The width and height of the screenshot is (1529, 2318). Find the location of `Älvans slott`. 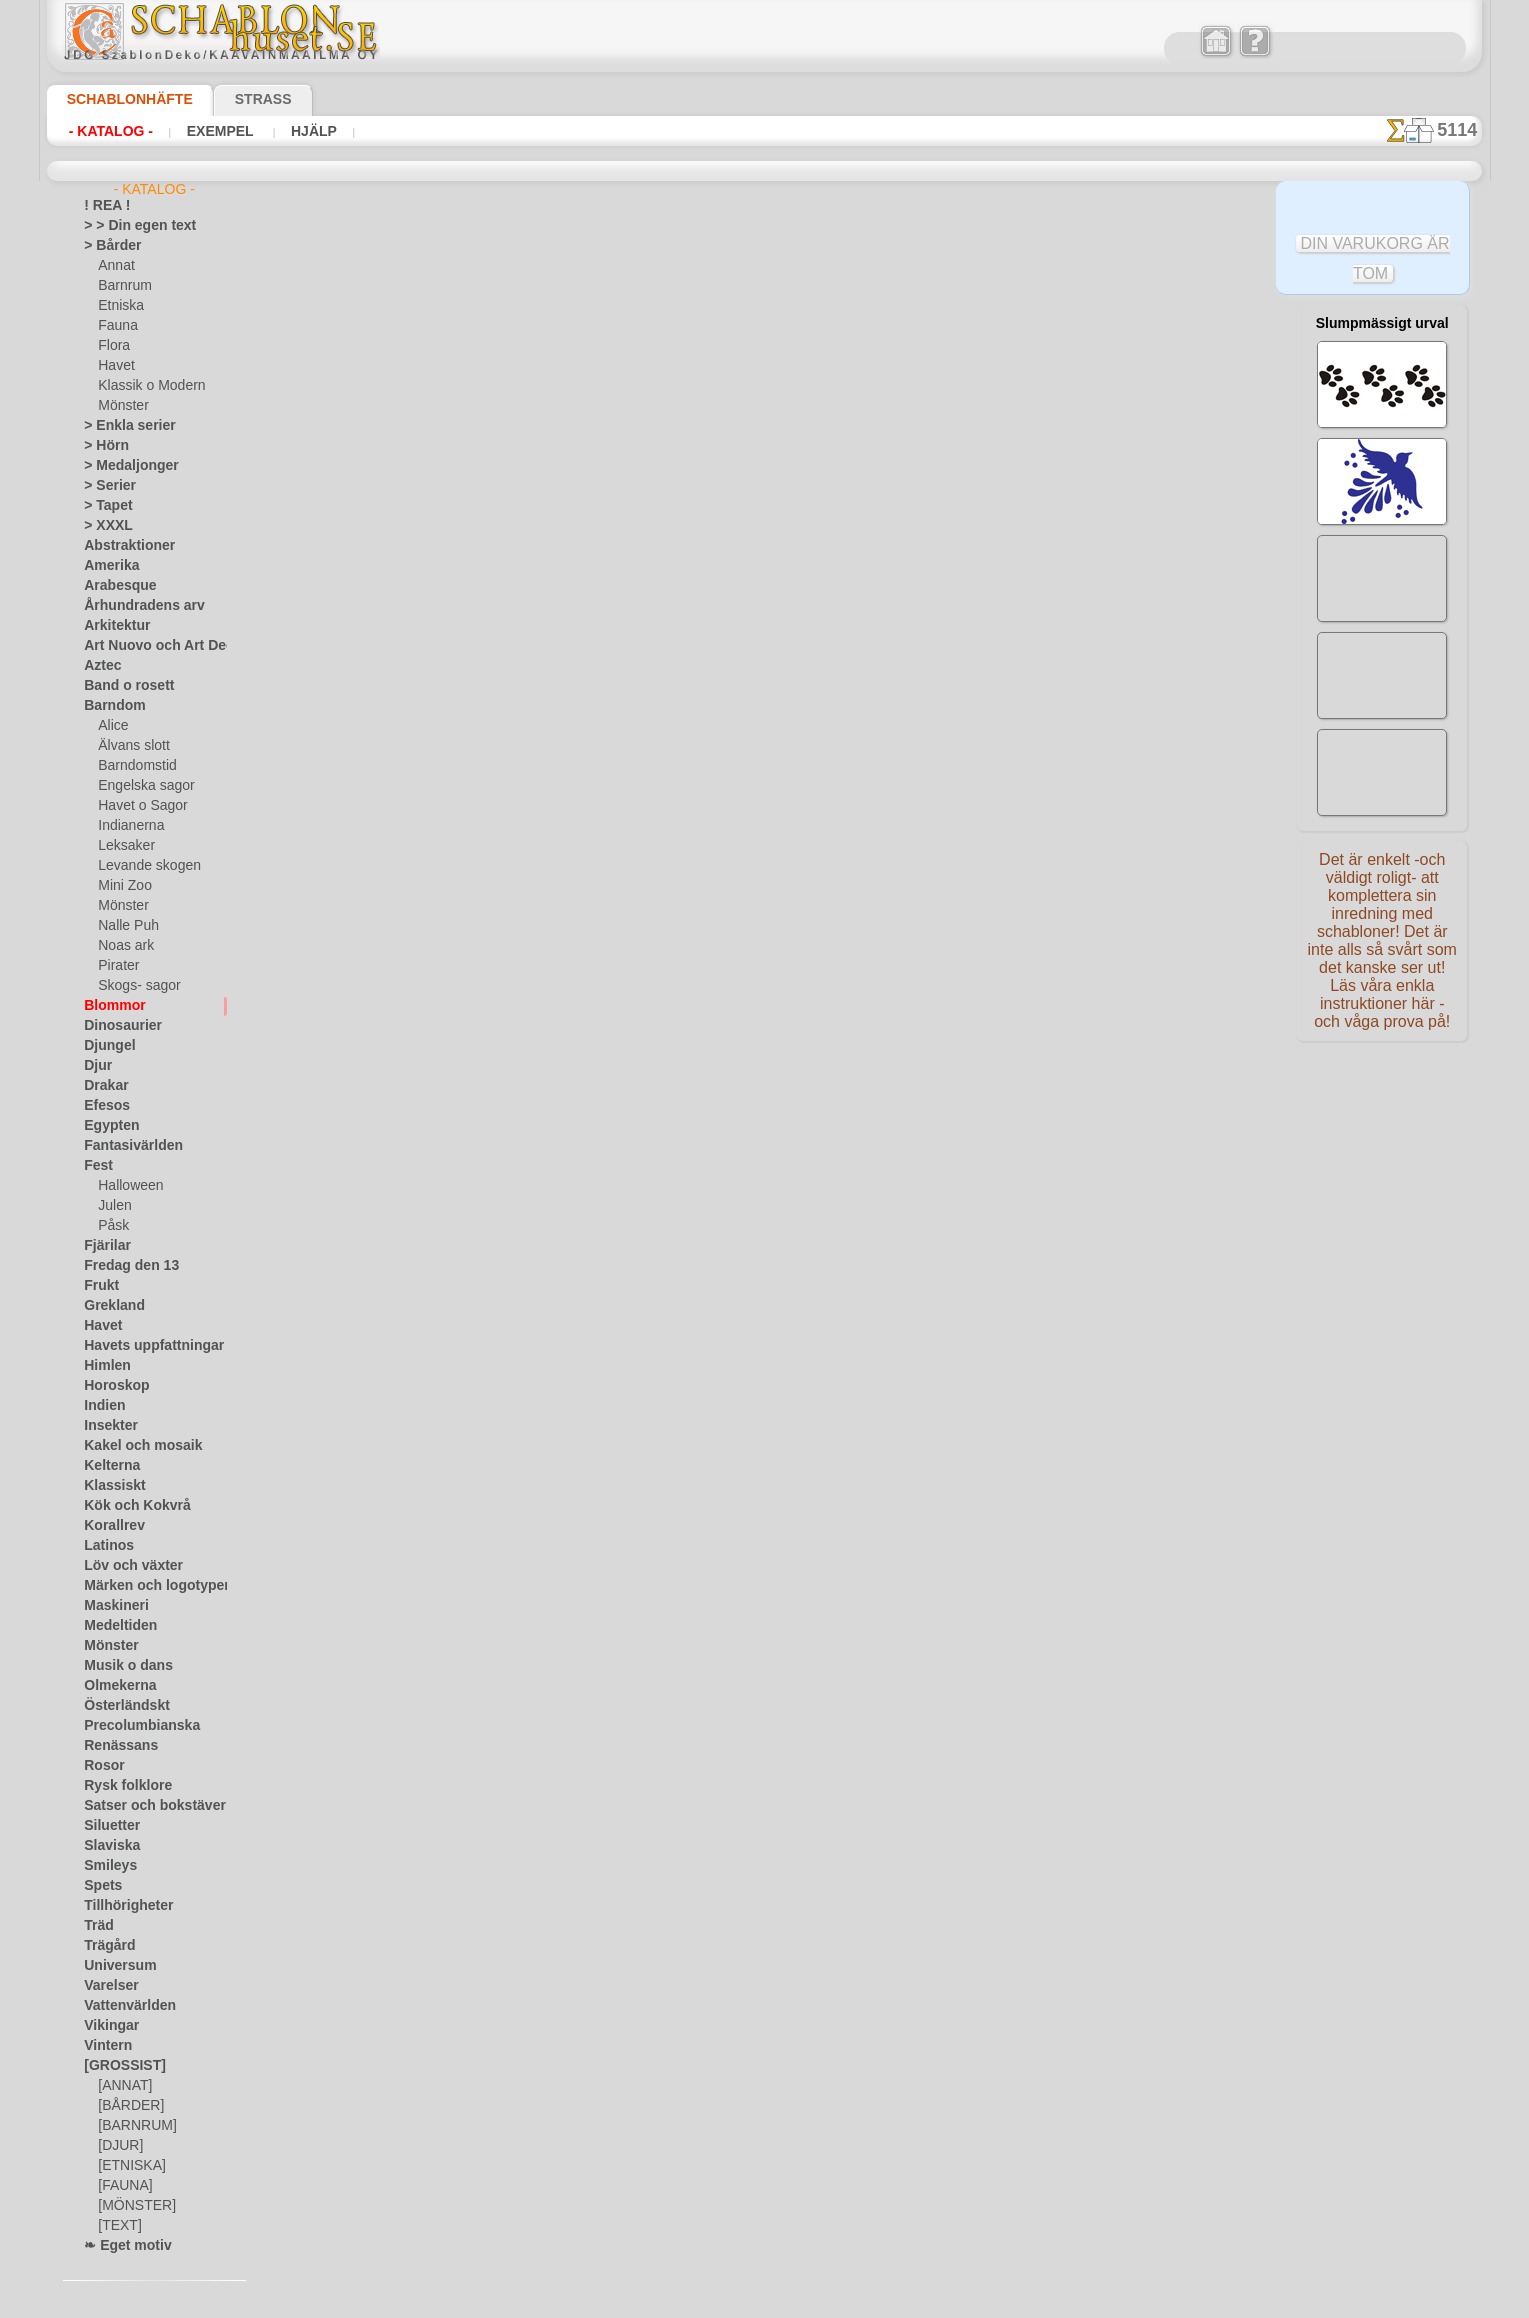

Älvans slott is located at coordinates (131, 746).